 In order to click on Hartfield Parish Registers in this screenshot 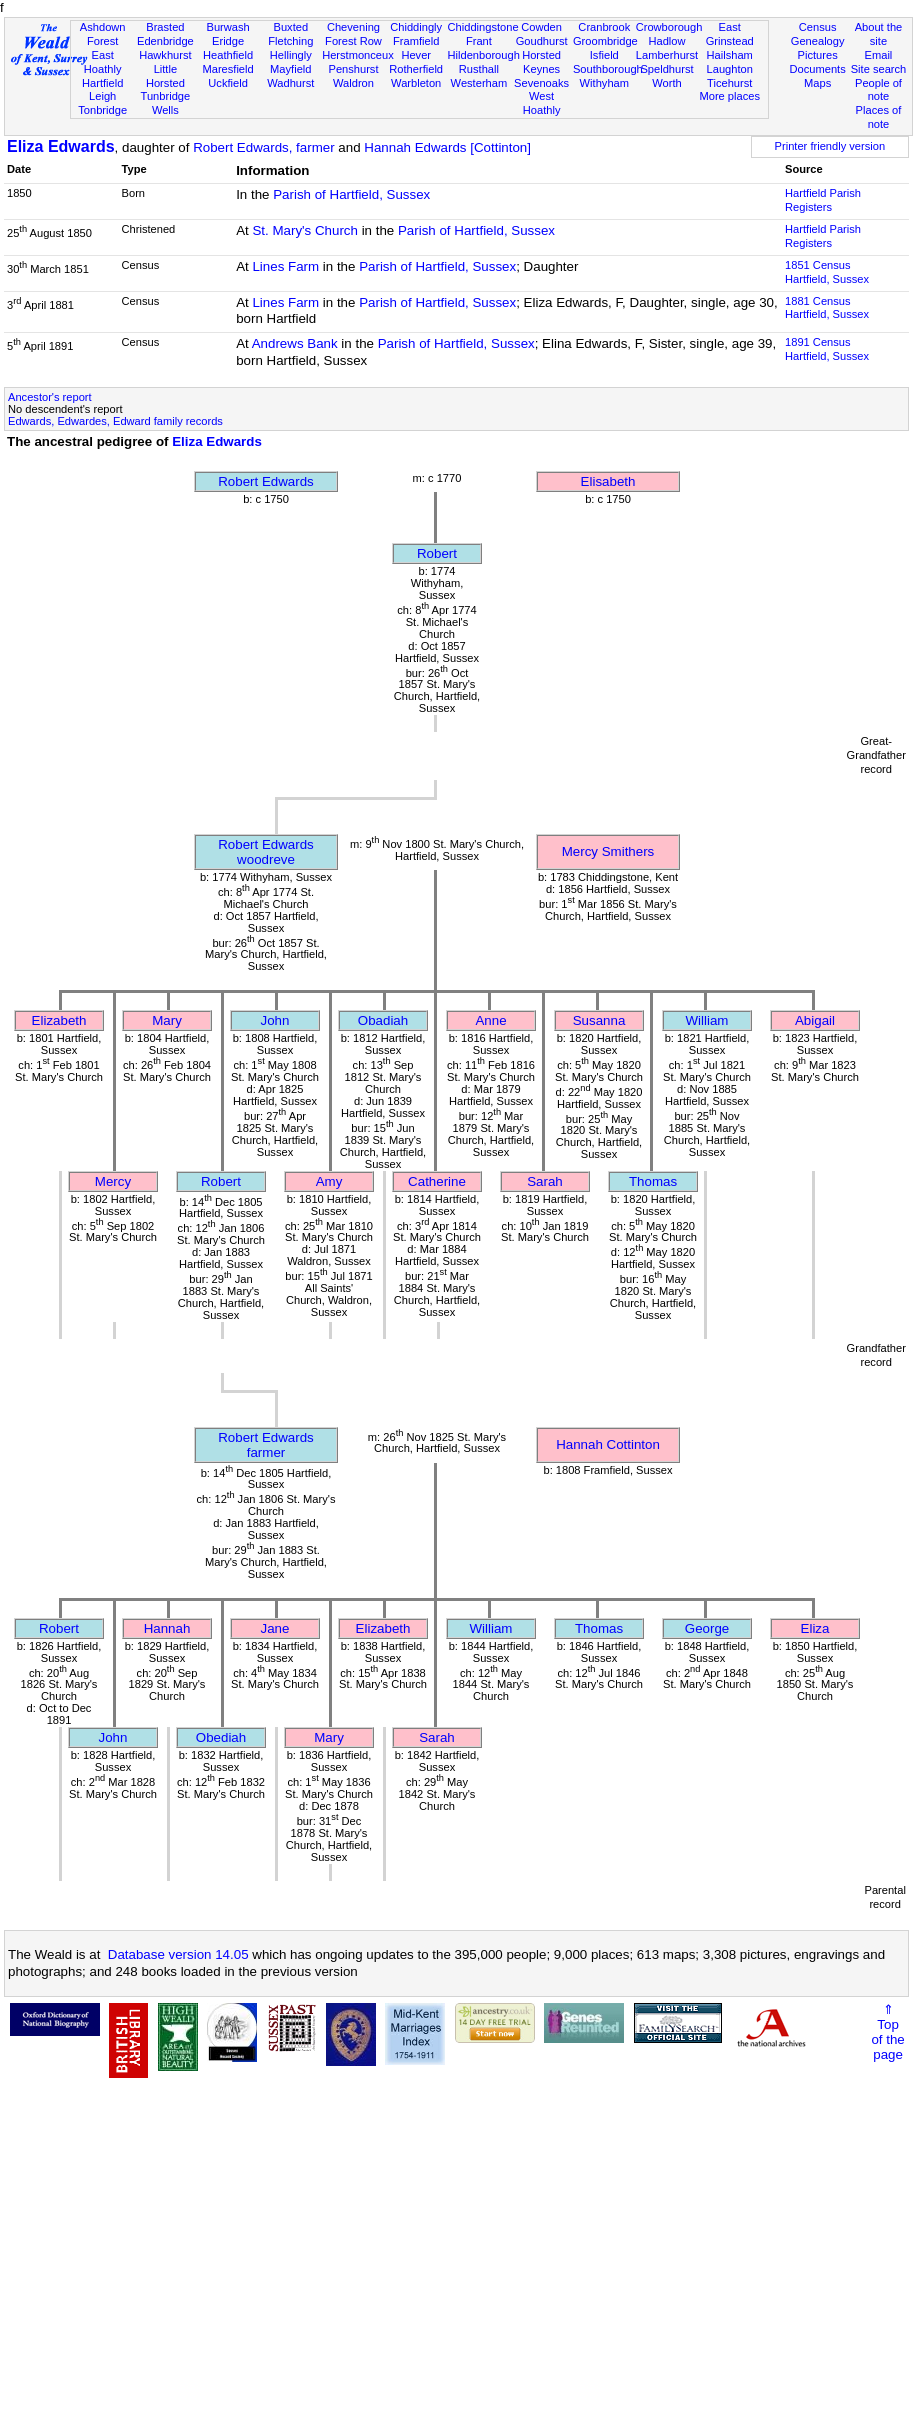, I will do `click(823, 200)`.